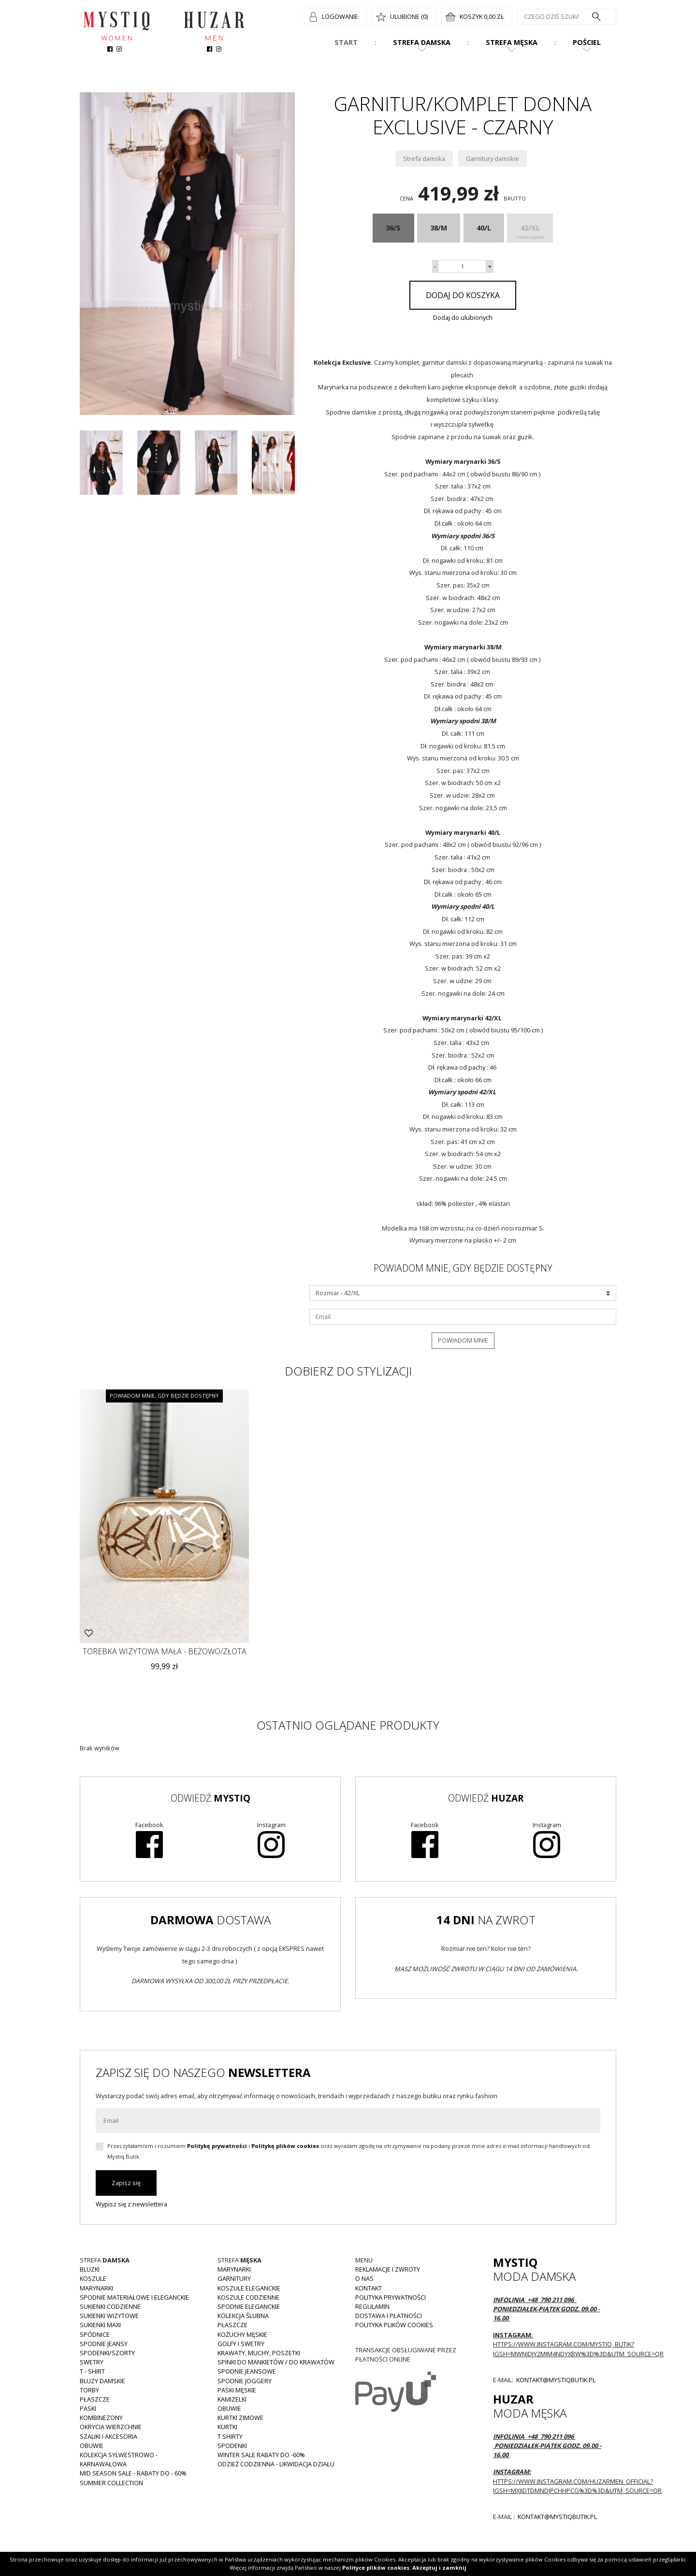 The height and width of the screenshot is (2576, 696). What do you see at coordinates (126, 2182) in the screenshot?
I see `Zapisz się` at bounding box center [126, 2182].